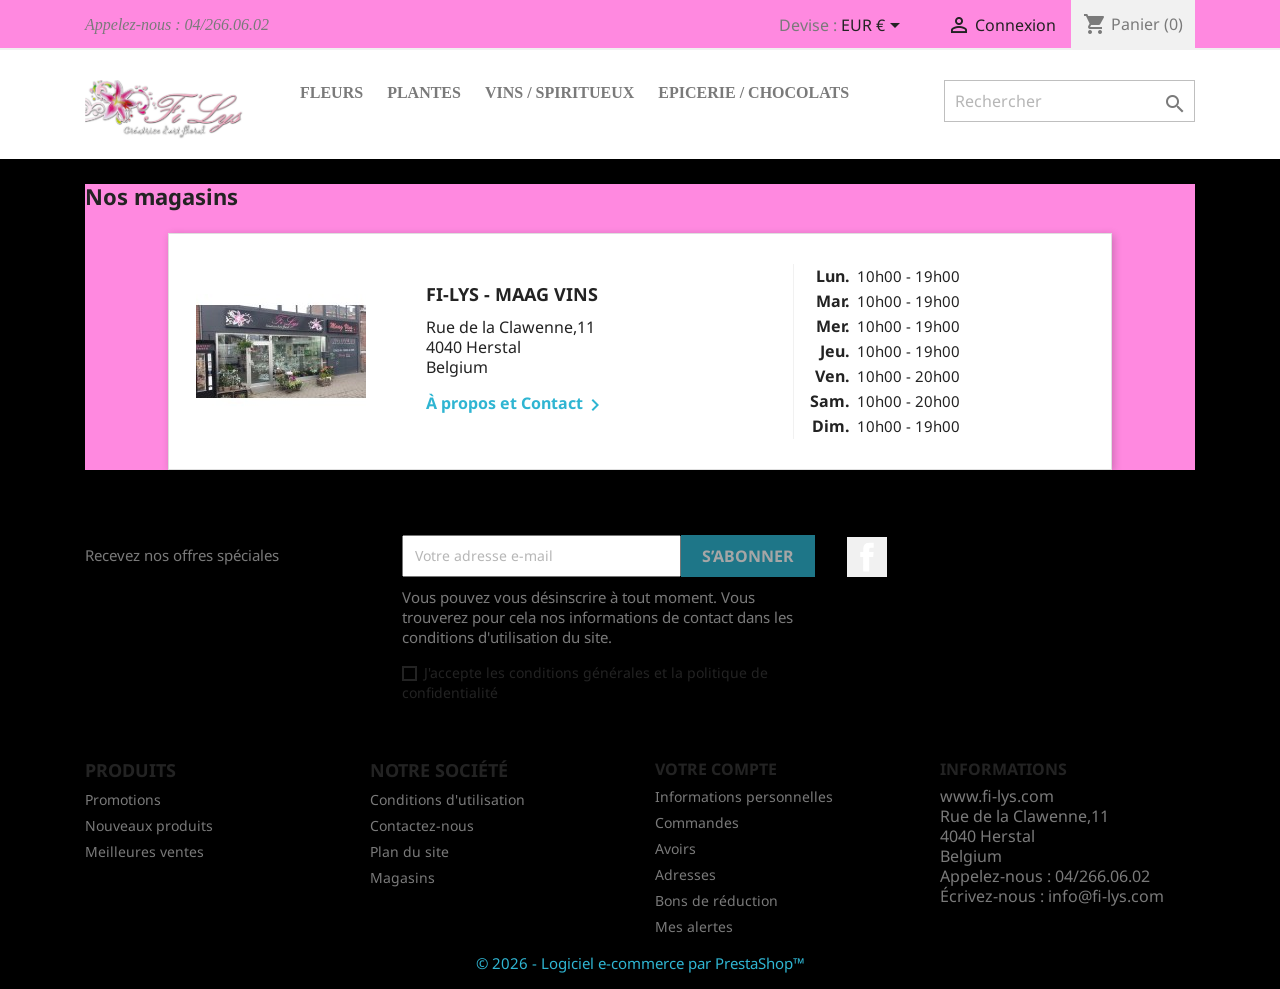 Image resolution: width=1280 pixels, height=989 pixels. Describe the element at coordinates (559, 92) in the screenshot. I see `Vins / Spiritueux` at that location.